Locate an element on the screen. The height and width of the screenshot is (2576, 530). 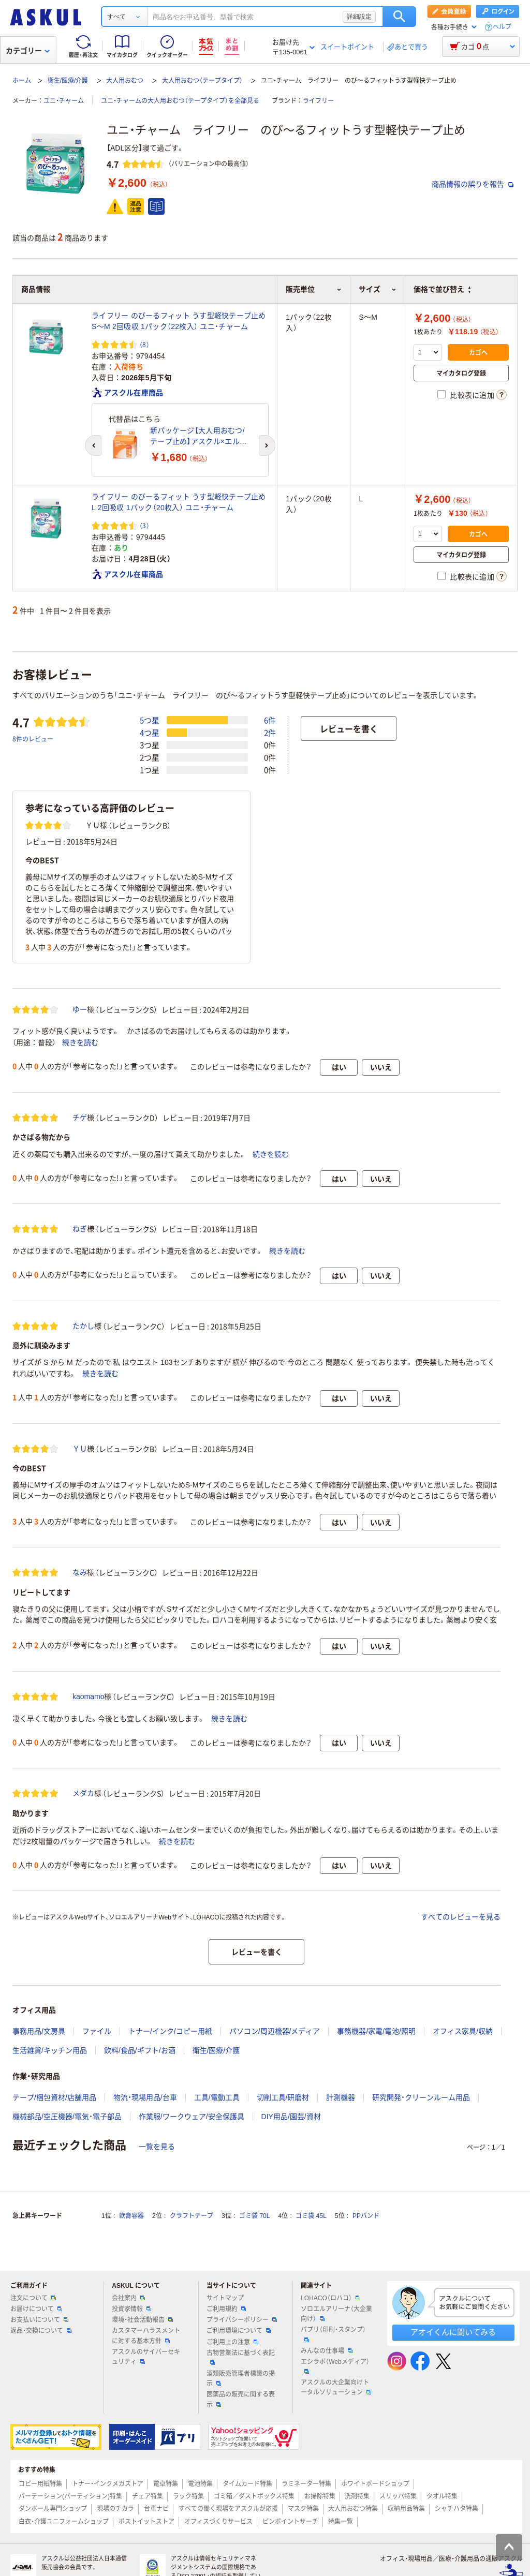
注文について is located at coordinates (33, 2298).